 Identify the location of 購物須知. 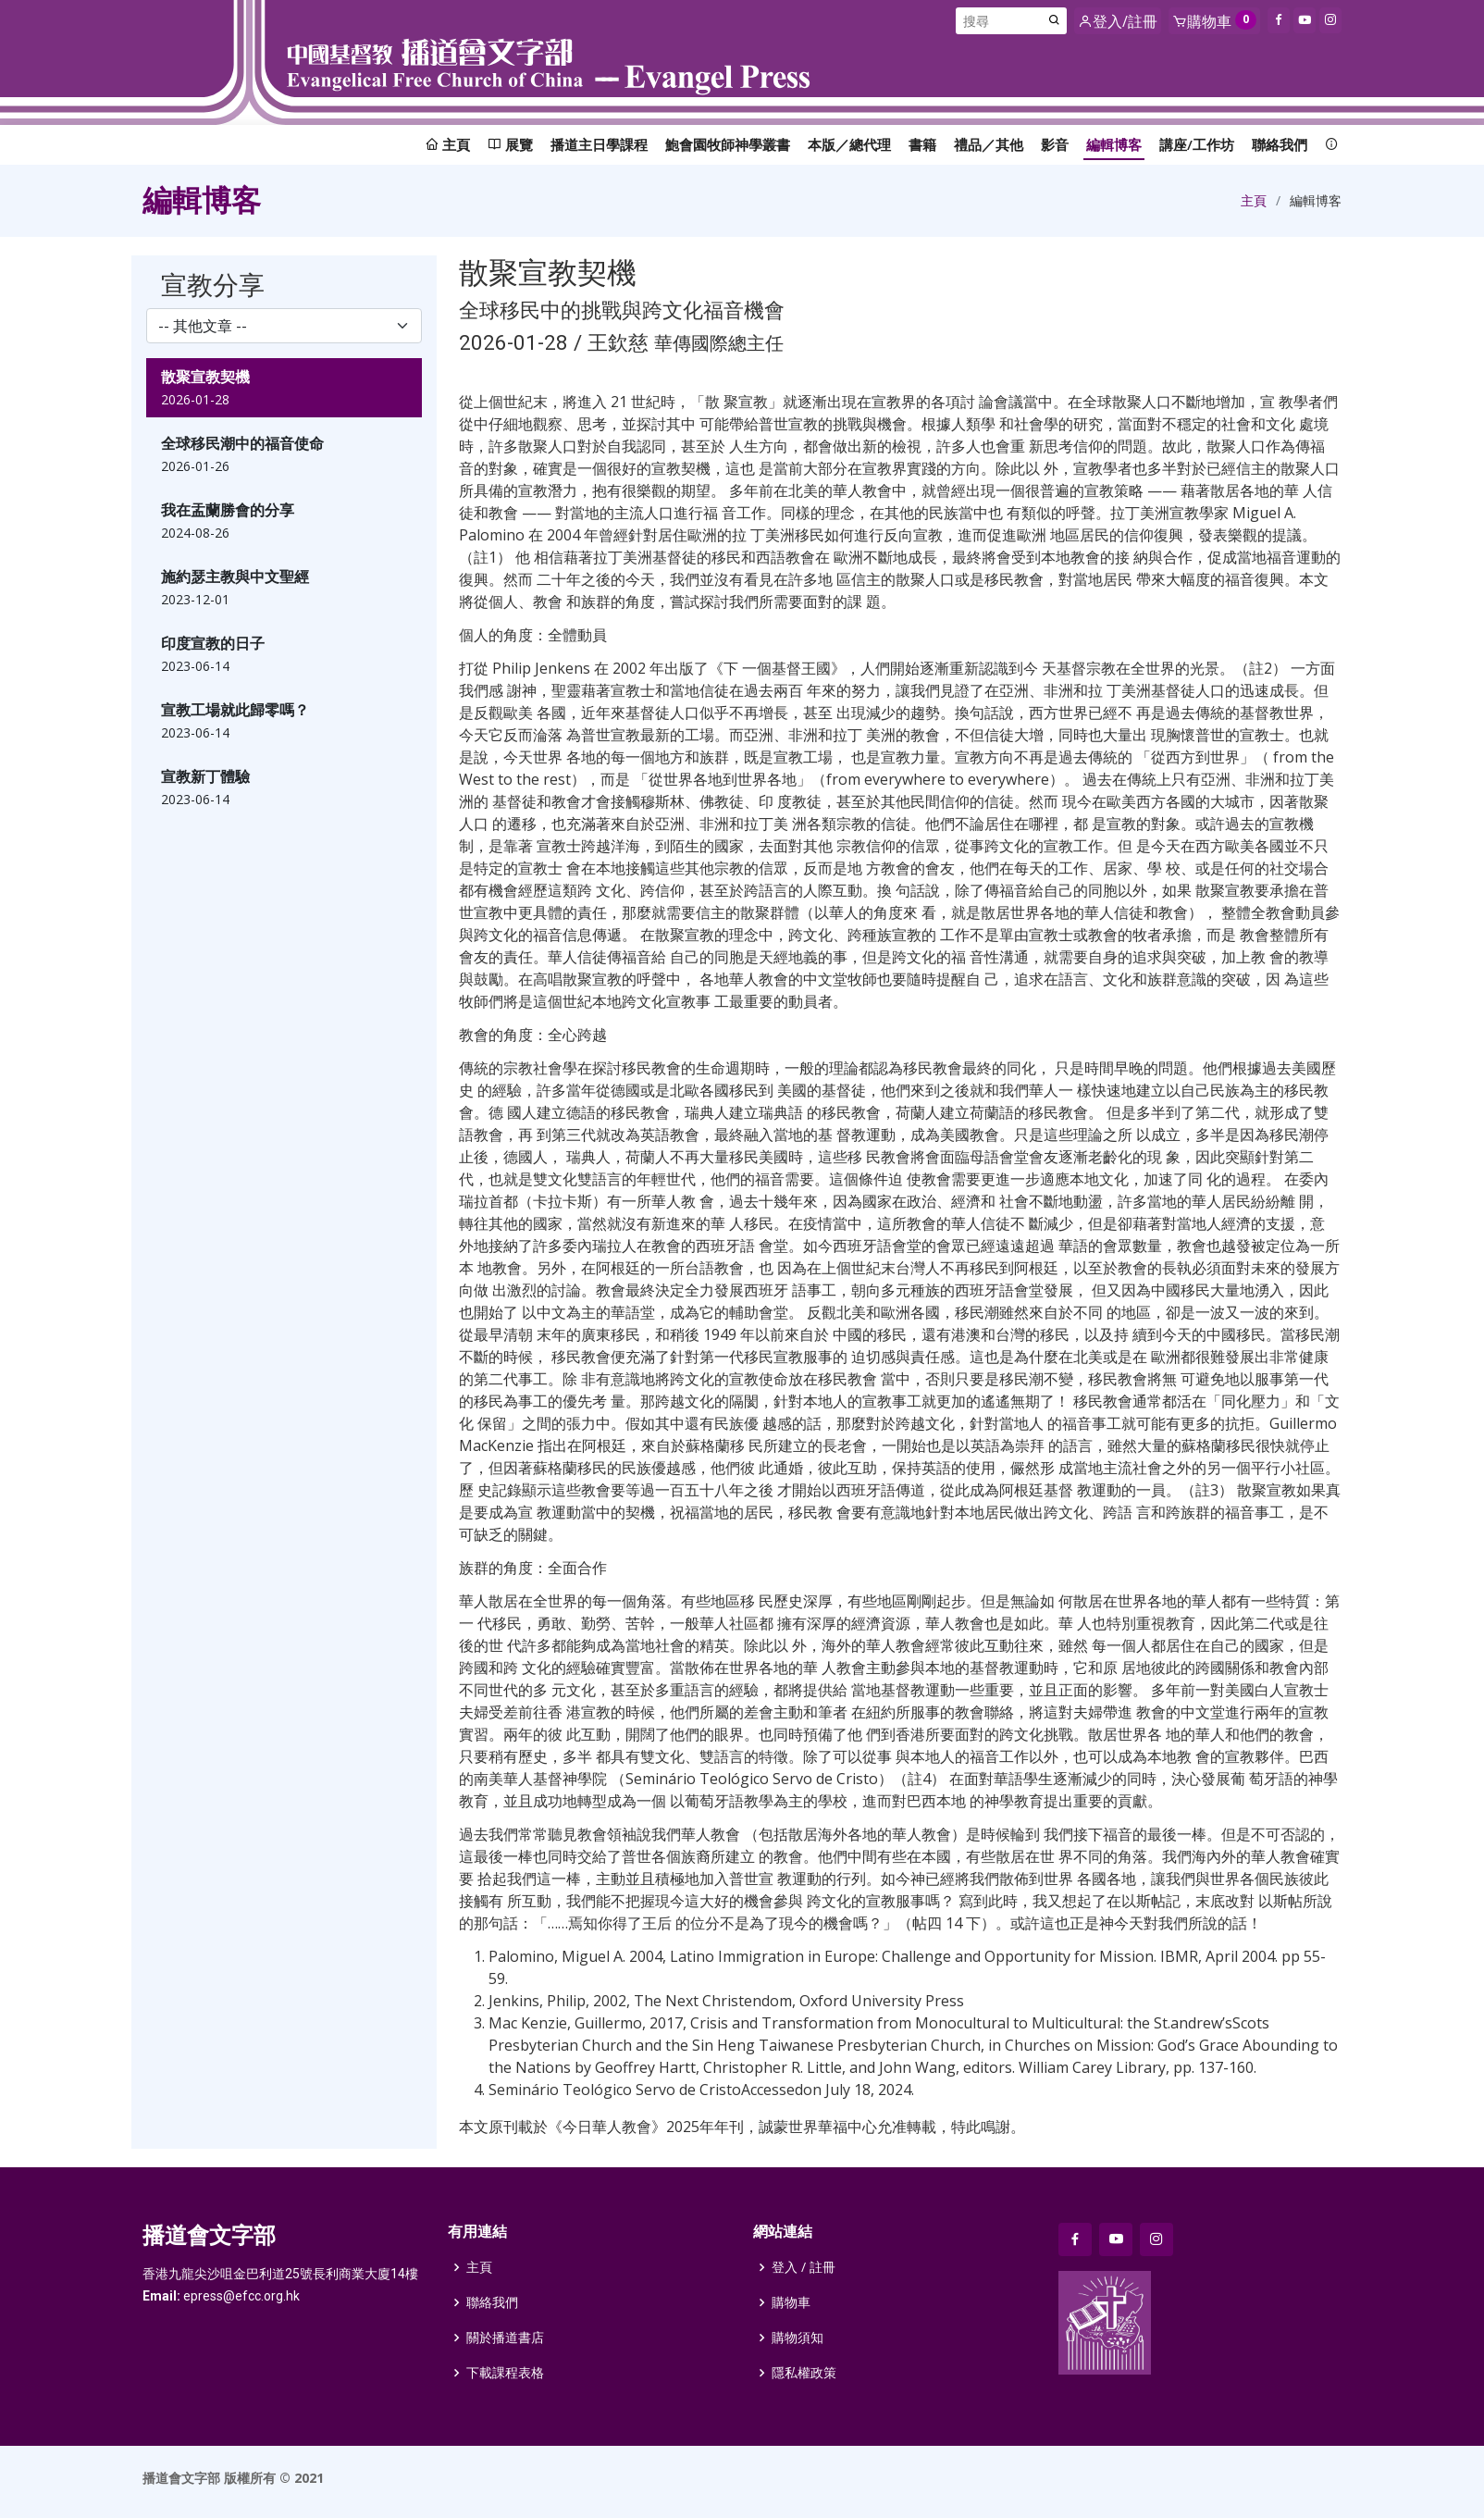
(797, 2337).